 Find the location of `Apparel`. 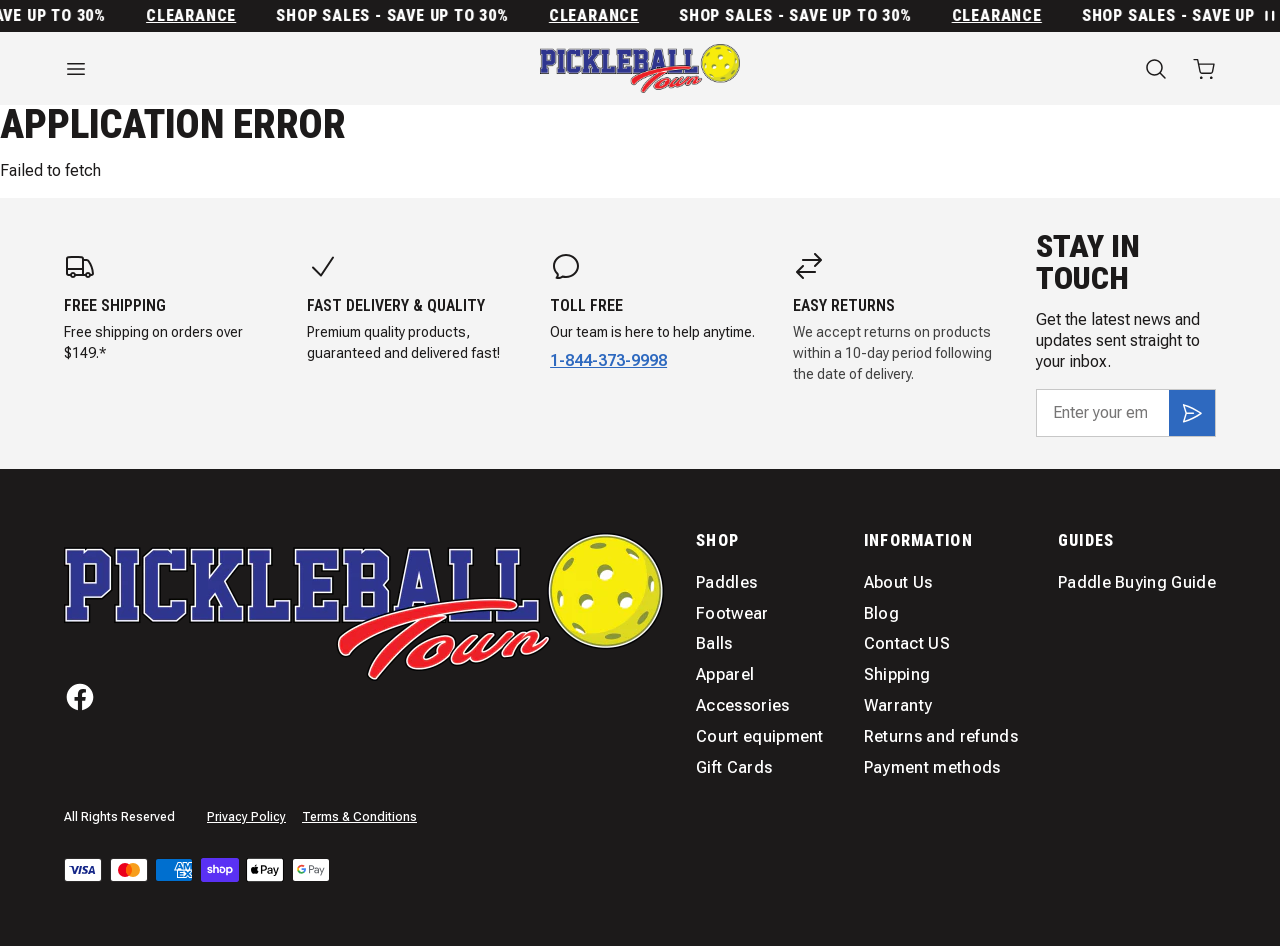

Apparel is located at coordinates (725, 674).